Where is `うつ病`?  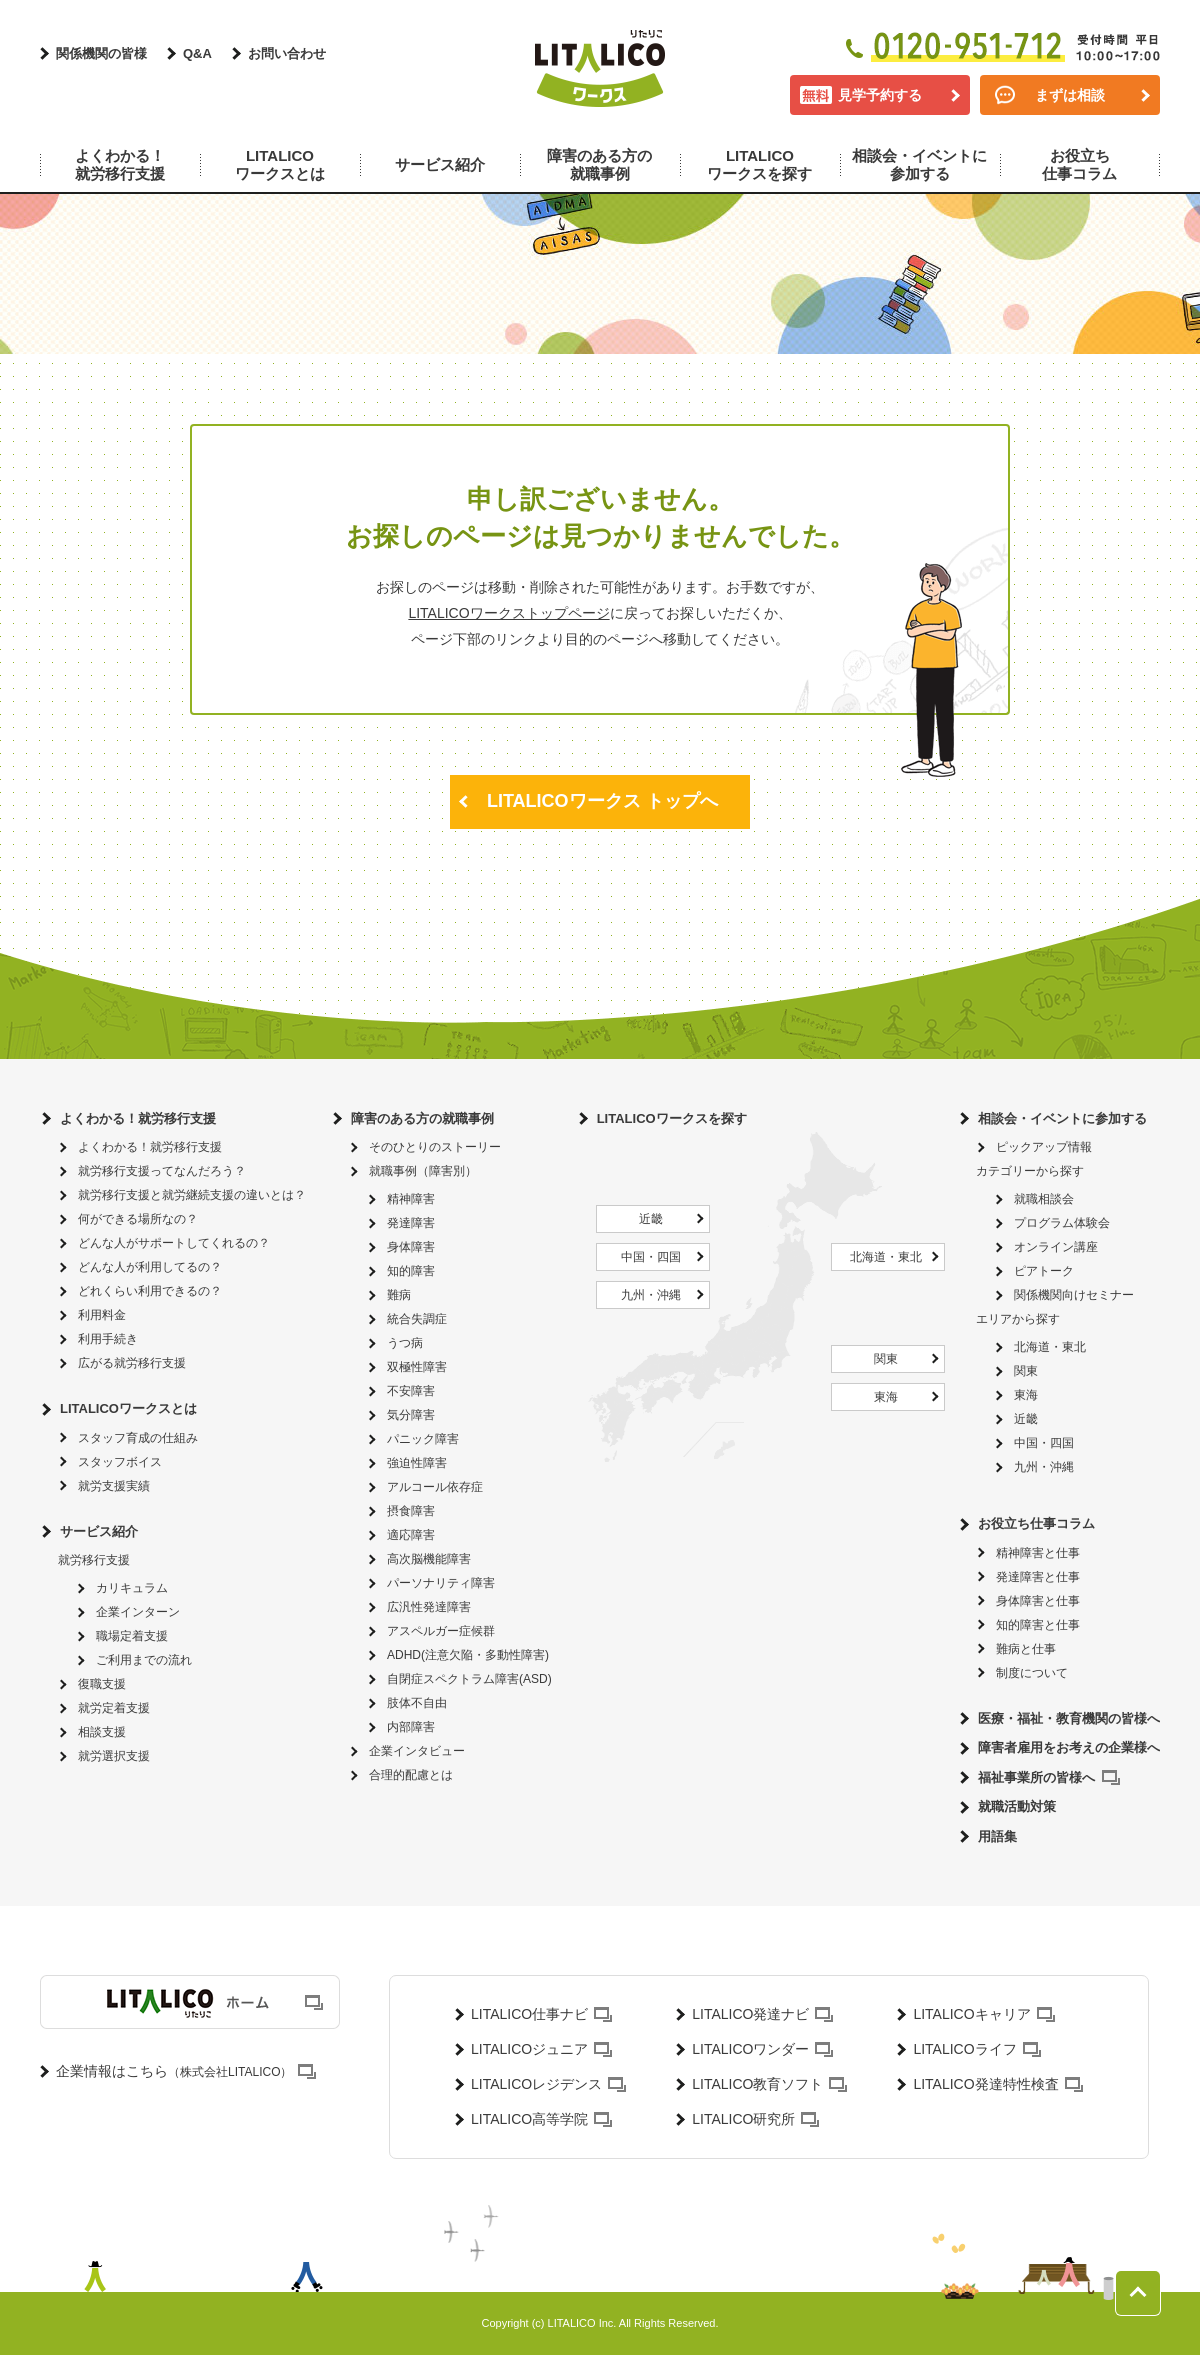 うつ病 is located at coordinates (405, 1343).